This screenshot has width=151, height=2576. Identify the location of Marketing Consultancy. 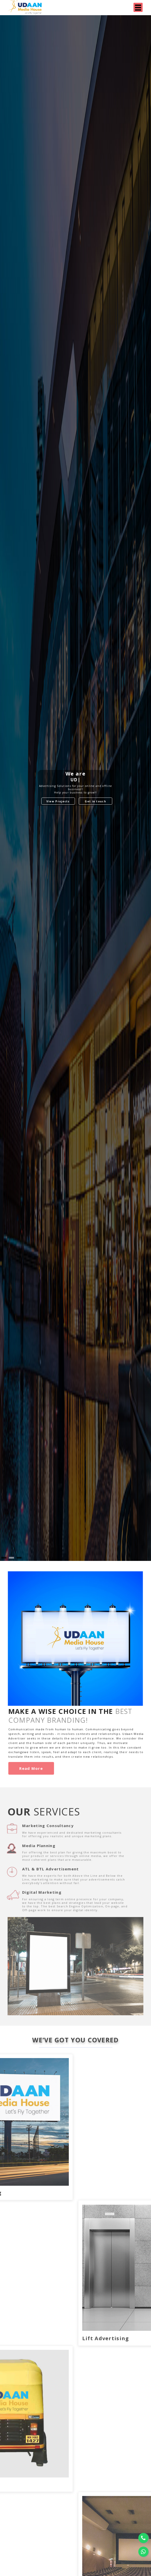
(44, 1825).